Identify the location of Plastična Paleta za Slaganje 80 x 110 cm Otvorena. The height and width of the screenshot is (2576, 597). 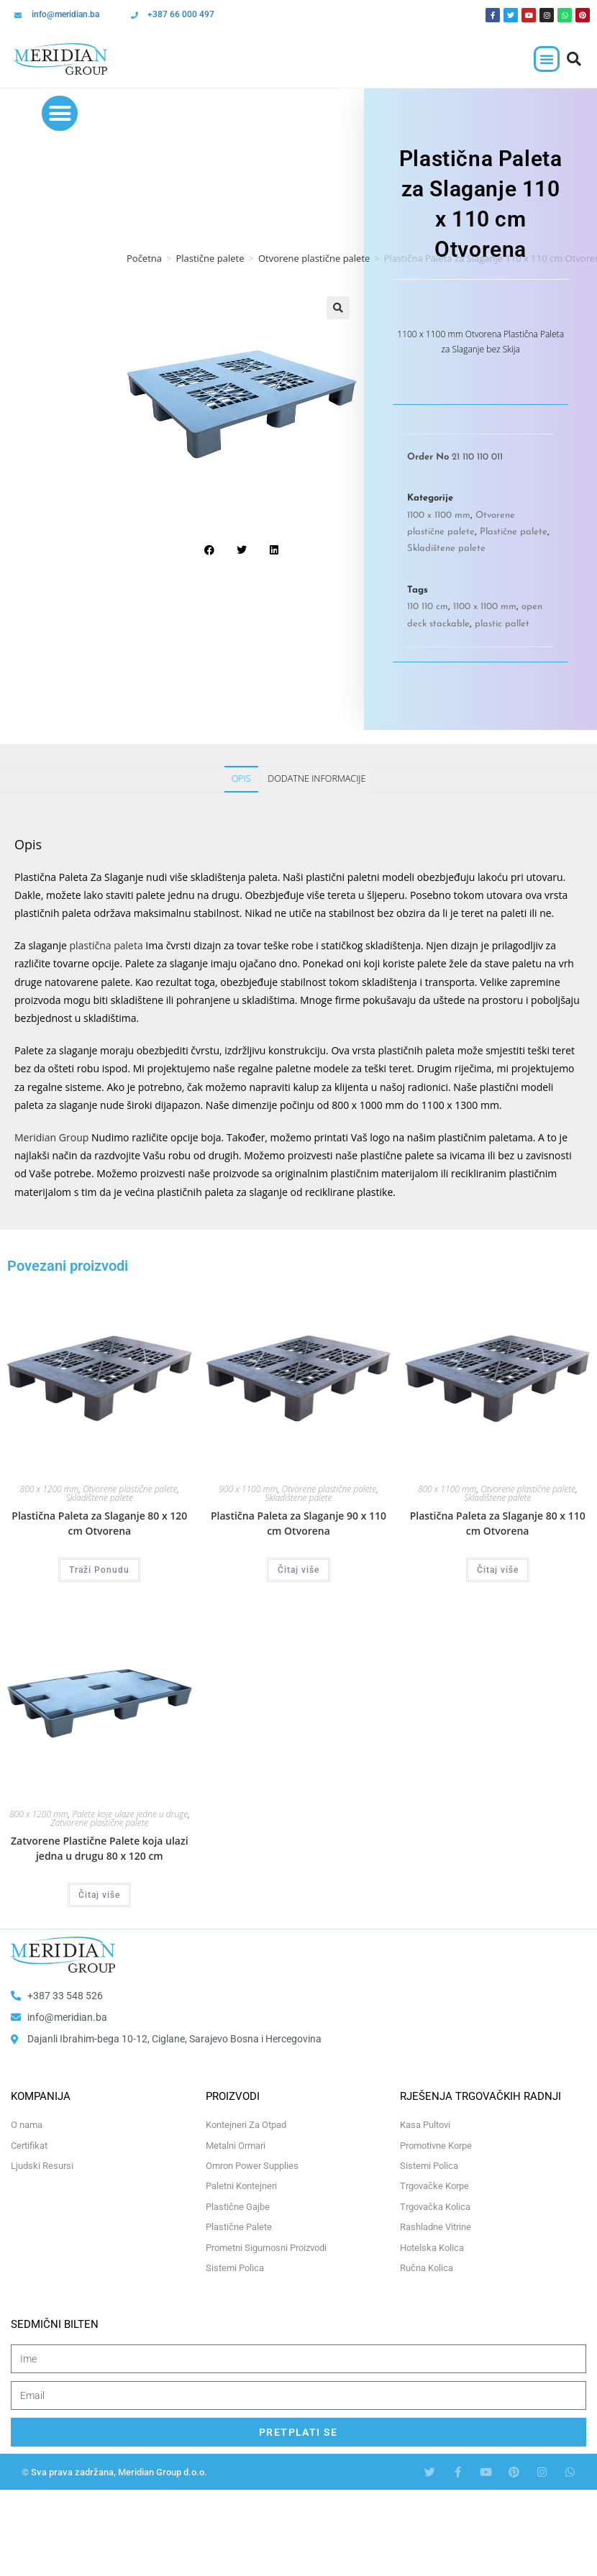
(497, 1523).